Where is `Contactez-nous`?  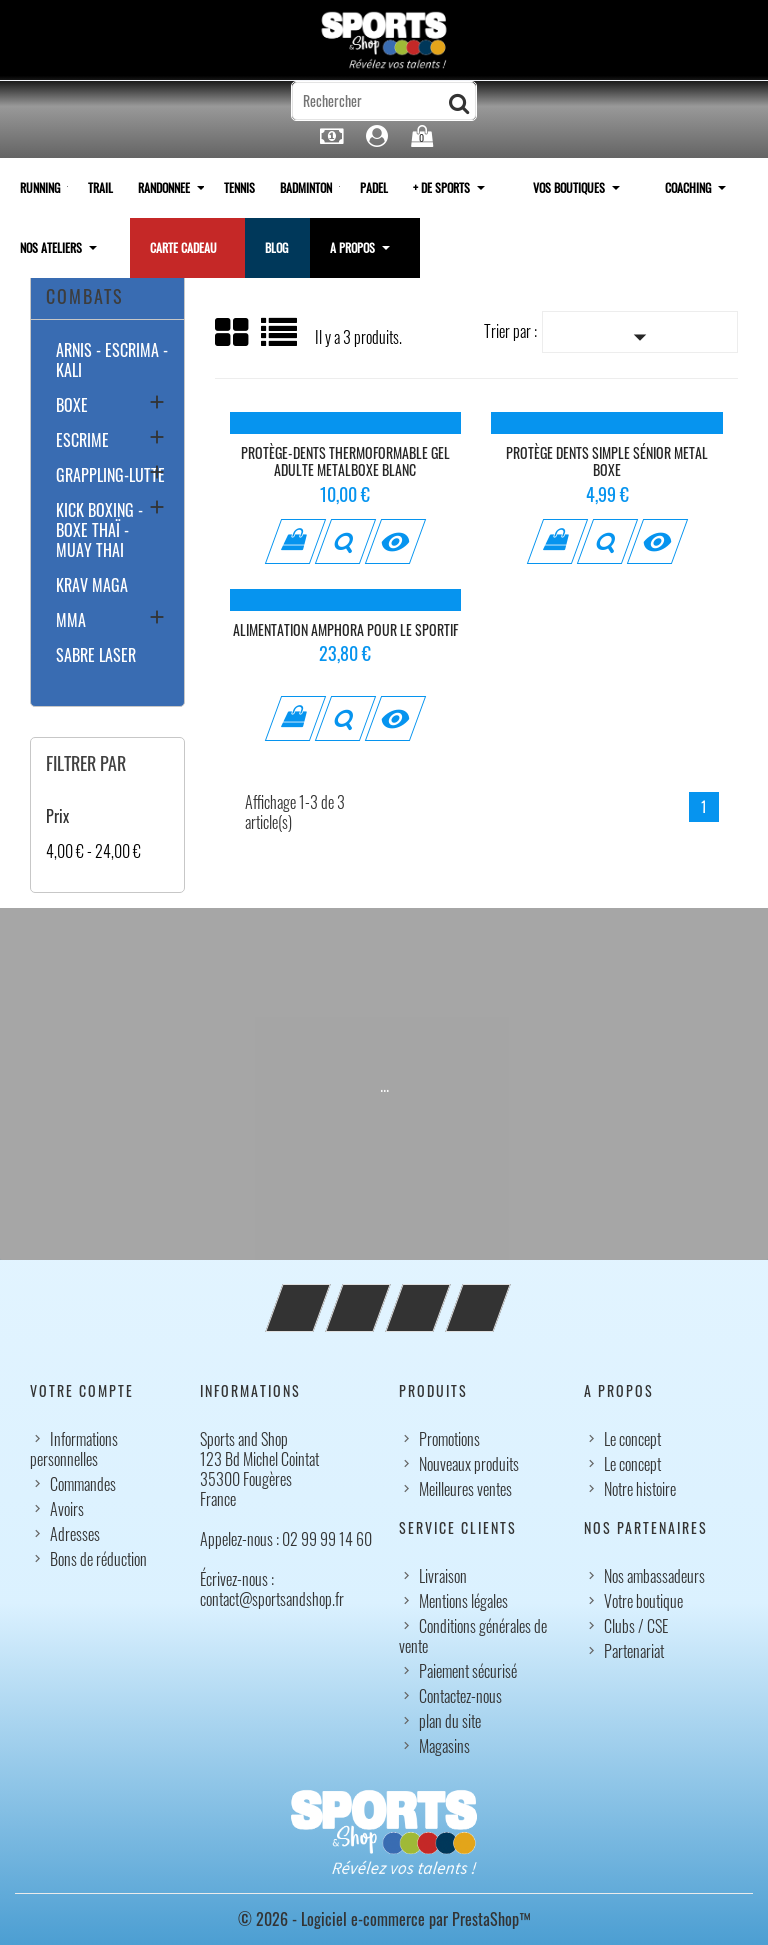
Contactez-nous is located at coordinates (460, 1696).